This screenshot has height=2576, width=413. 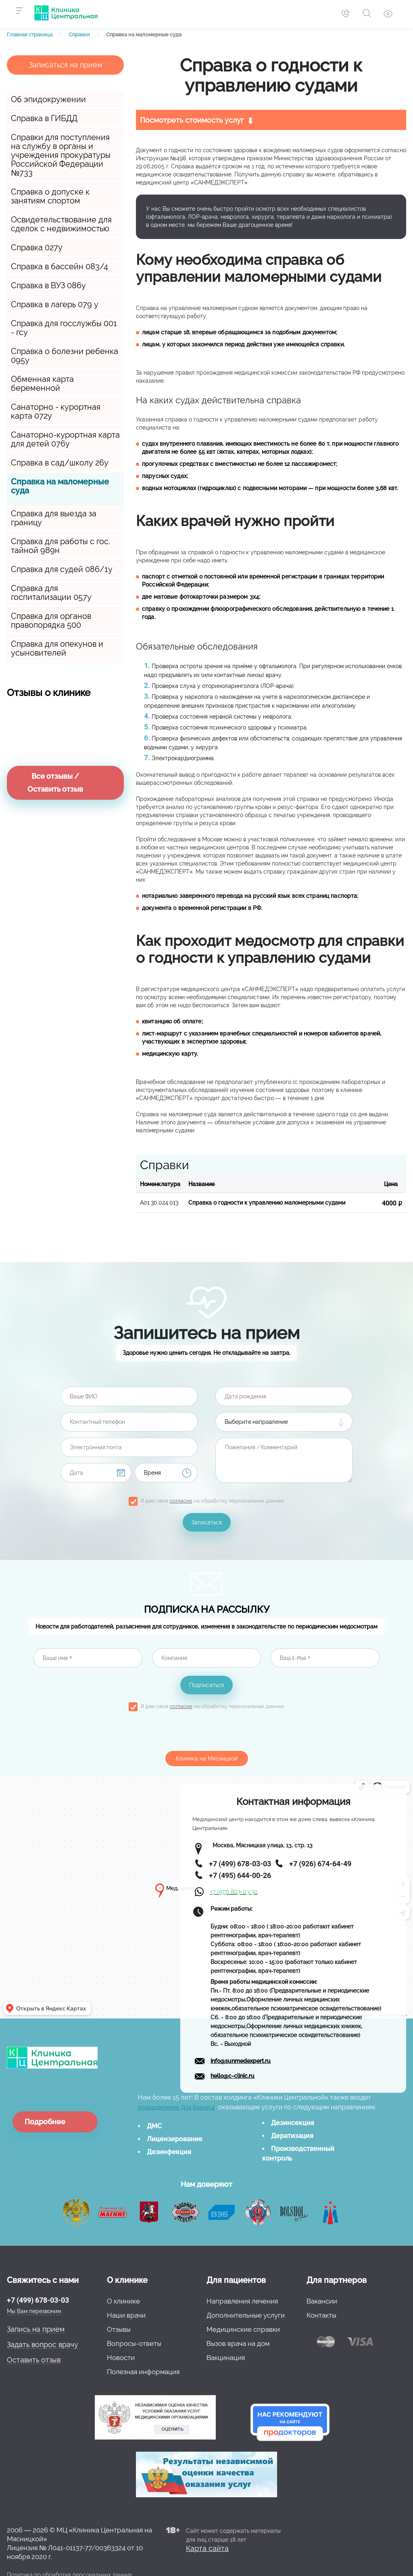 What do you see at coordinates (321, 2315) in the screenshot?
I see `Контакты` at bounding box center [321, 2315].